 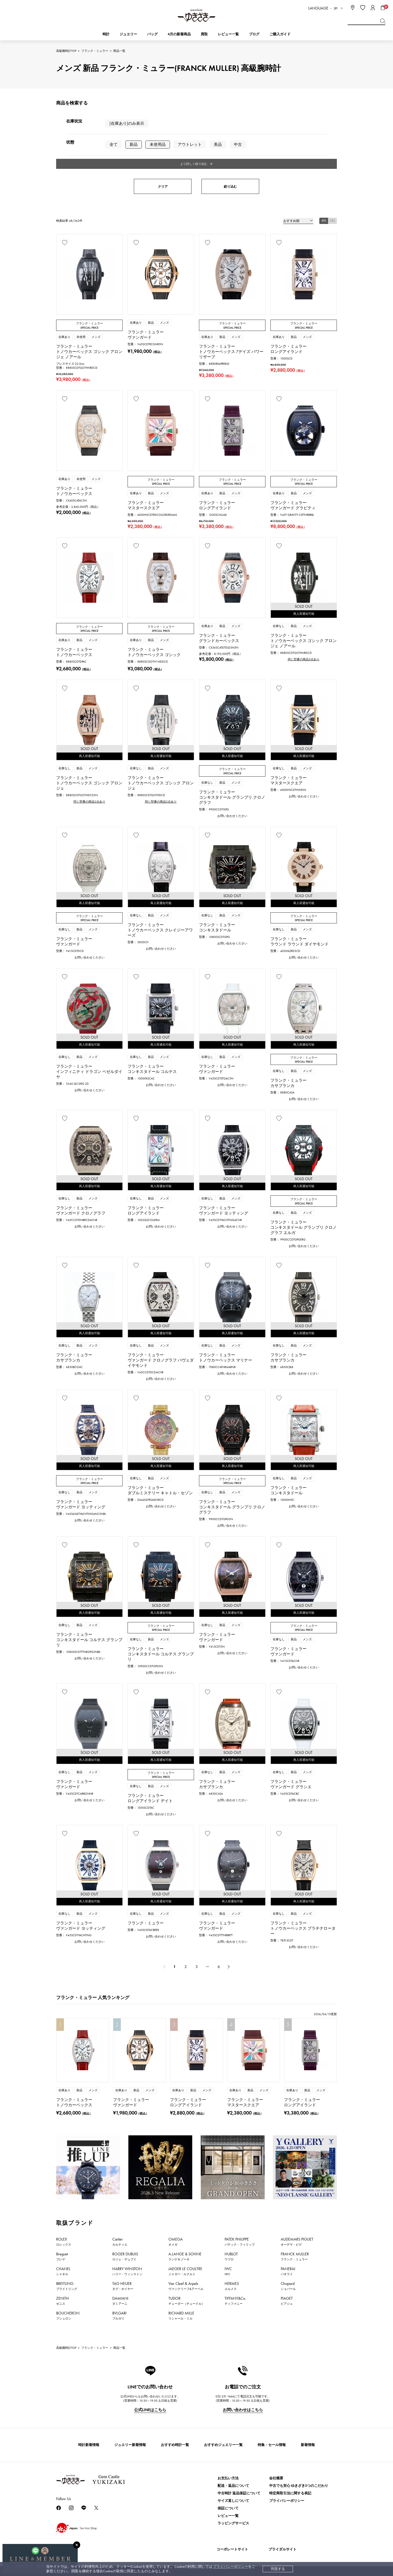 What do you see at coordinates (120, 2297) in the screenshot?
I see `DAMIANI` at bounding box center [120, 2297].